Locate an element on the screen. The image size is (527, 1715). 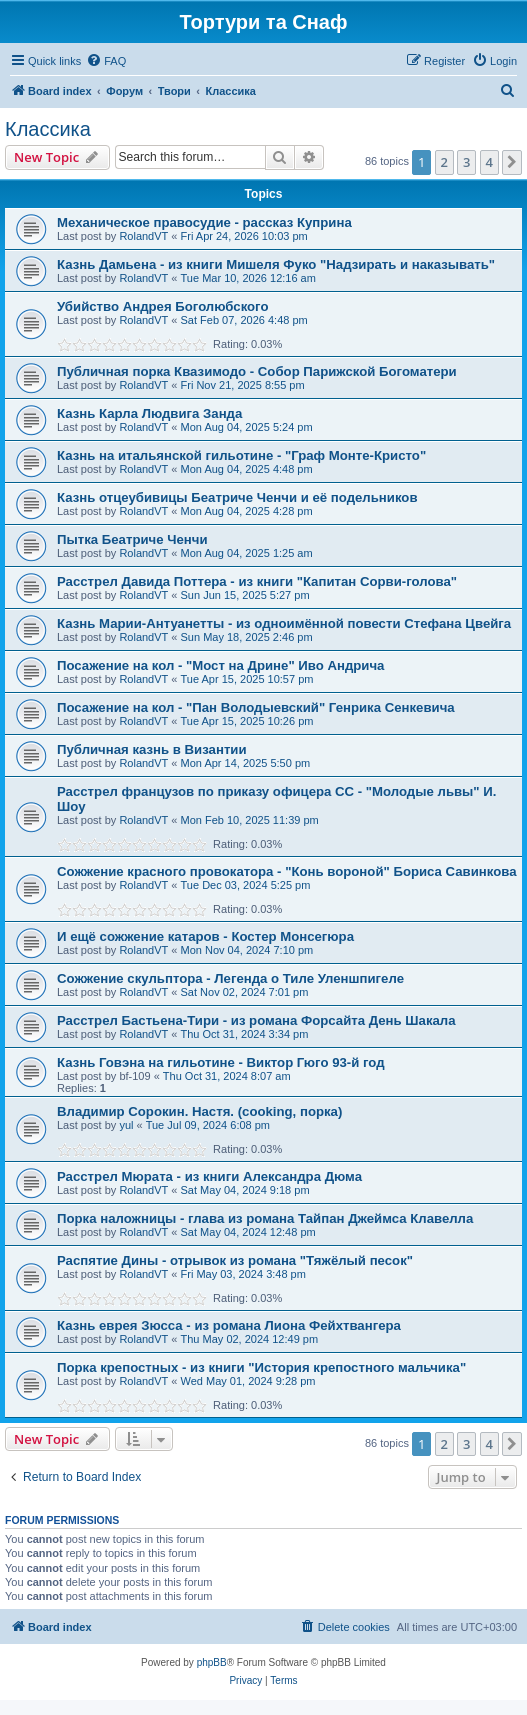
Казнь Говэна на гильотине - Виктор Гюго 93-й год is located at coordinates (221, 1062).